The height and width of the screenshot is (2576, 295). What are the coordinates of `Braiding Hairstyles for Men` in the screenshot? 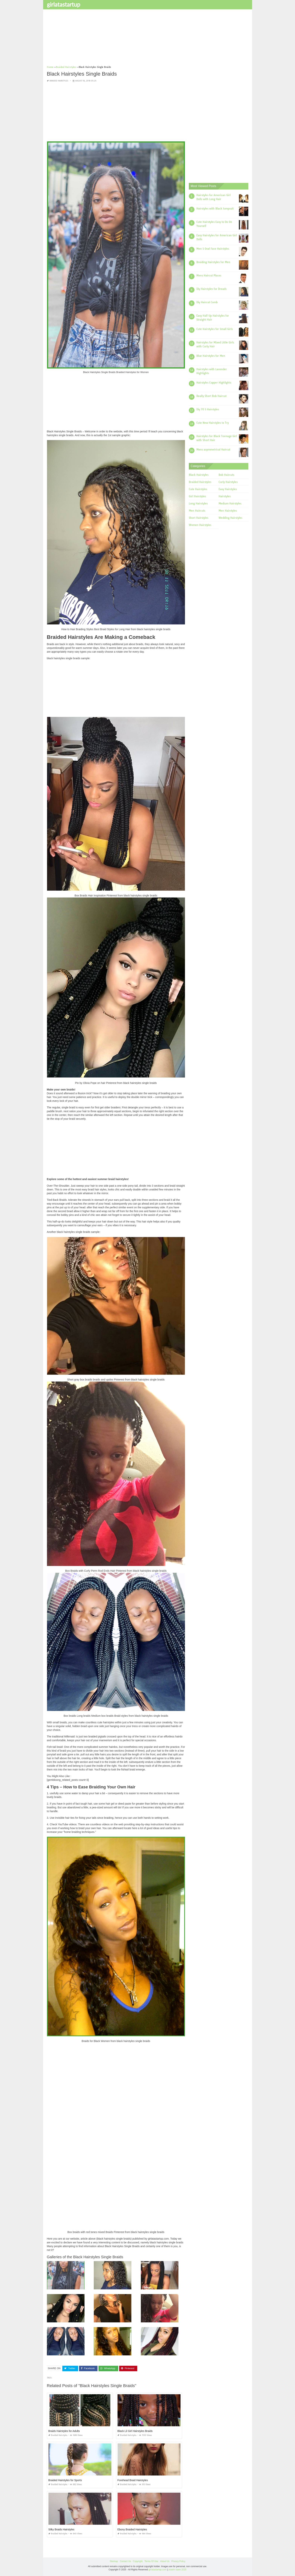 It's located at (213, 262).